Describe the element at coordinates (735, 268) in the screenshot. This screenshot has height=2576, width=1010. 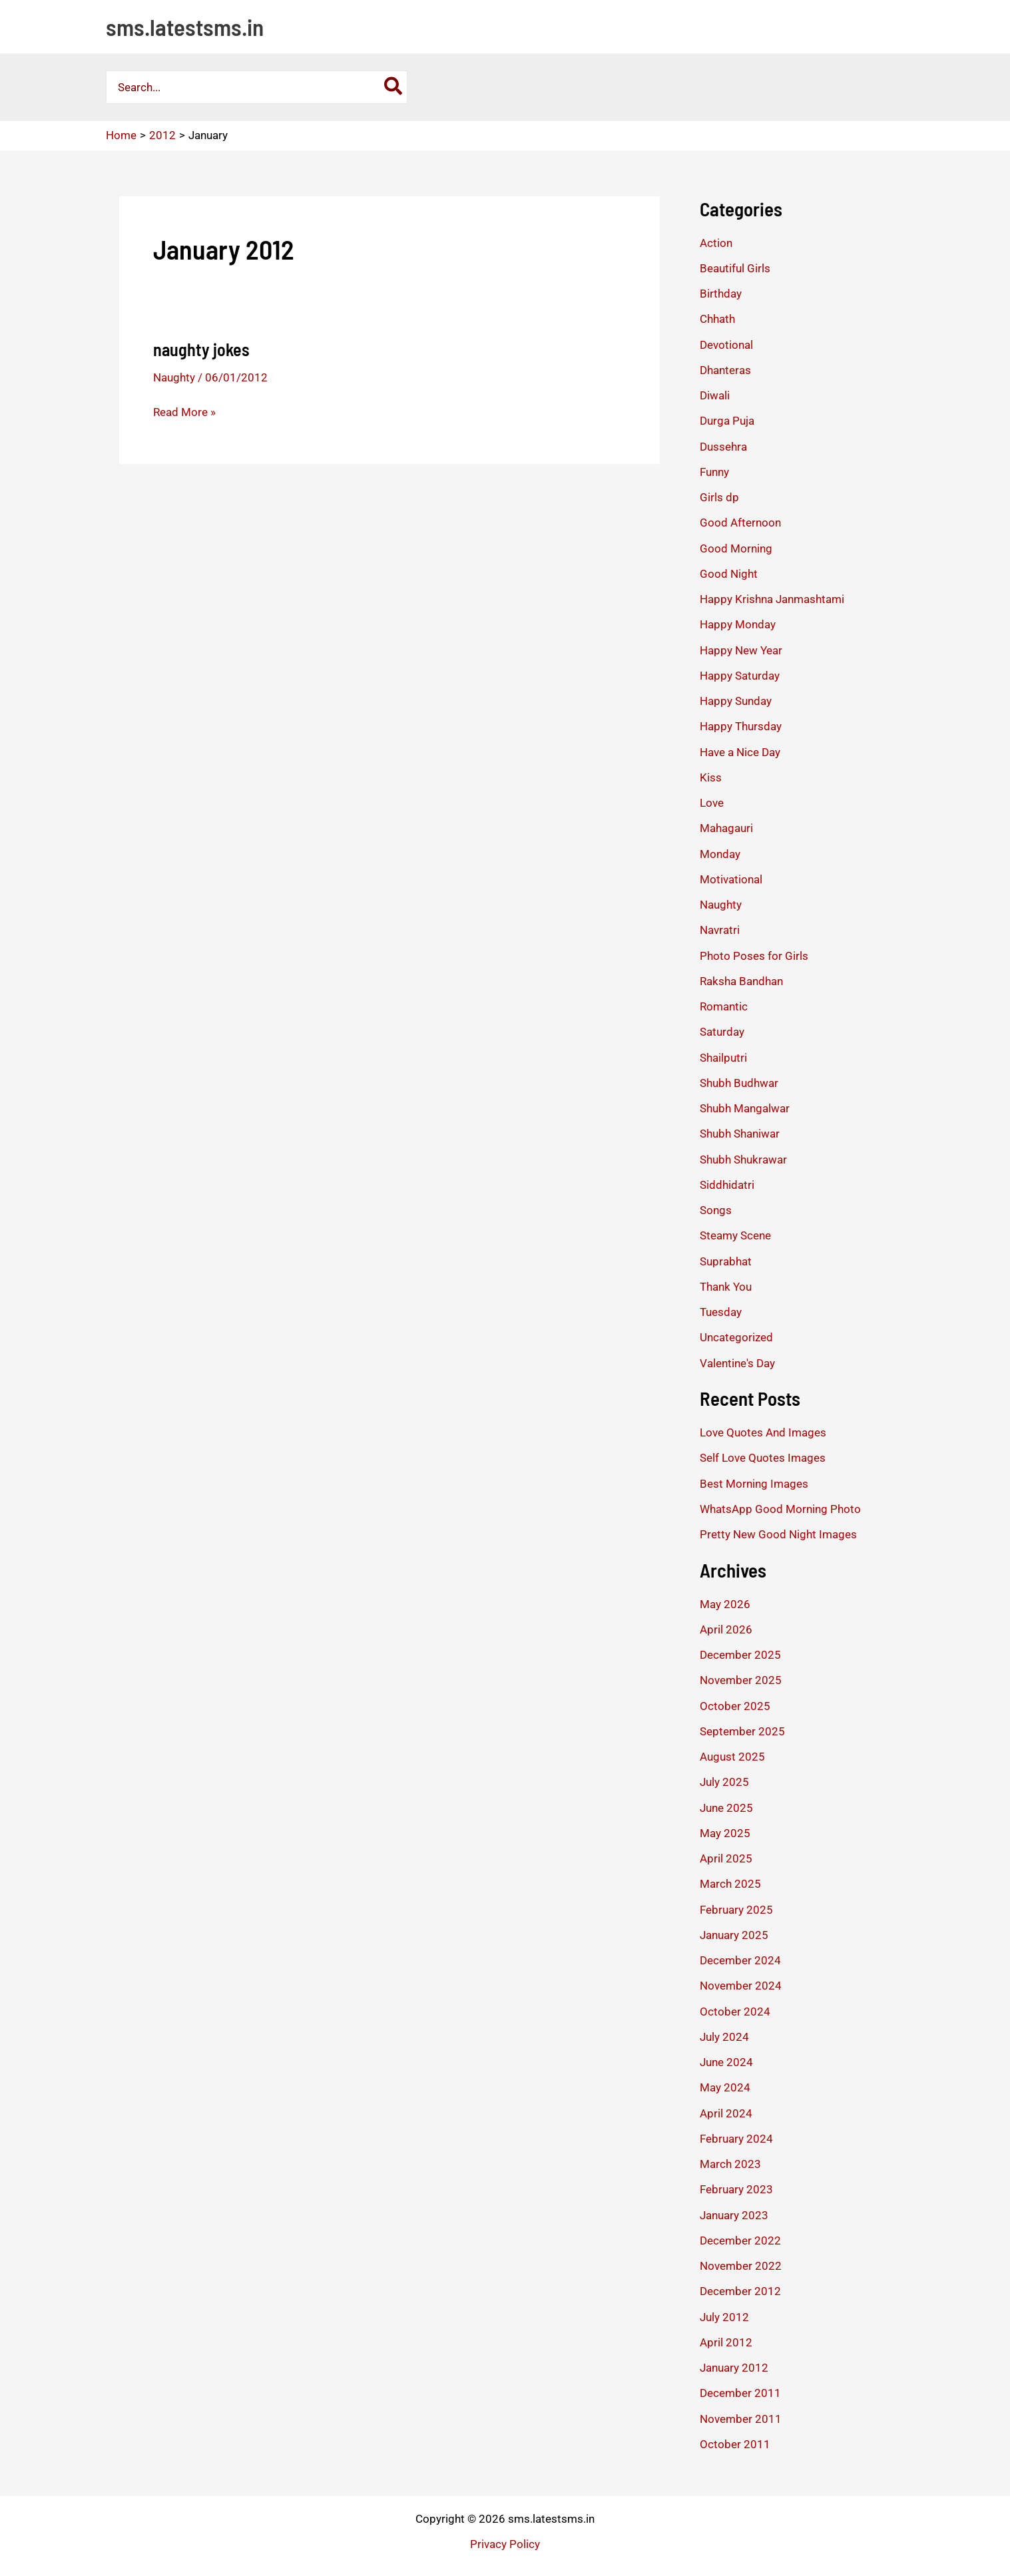
I see `Beautiful Girls` at that location.